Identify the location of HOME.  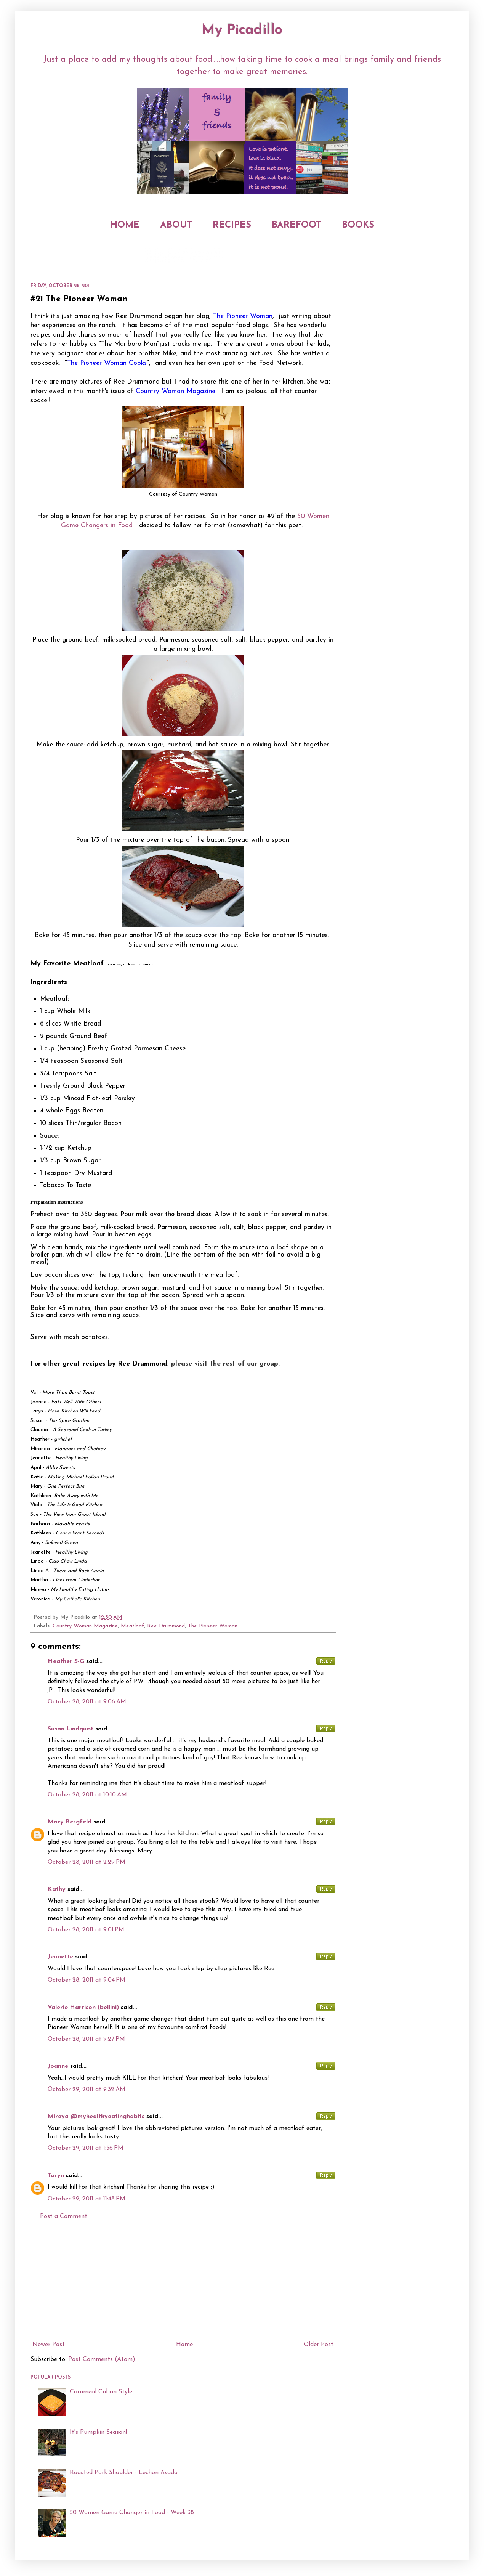
(124, 225).